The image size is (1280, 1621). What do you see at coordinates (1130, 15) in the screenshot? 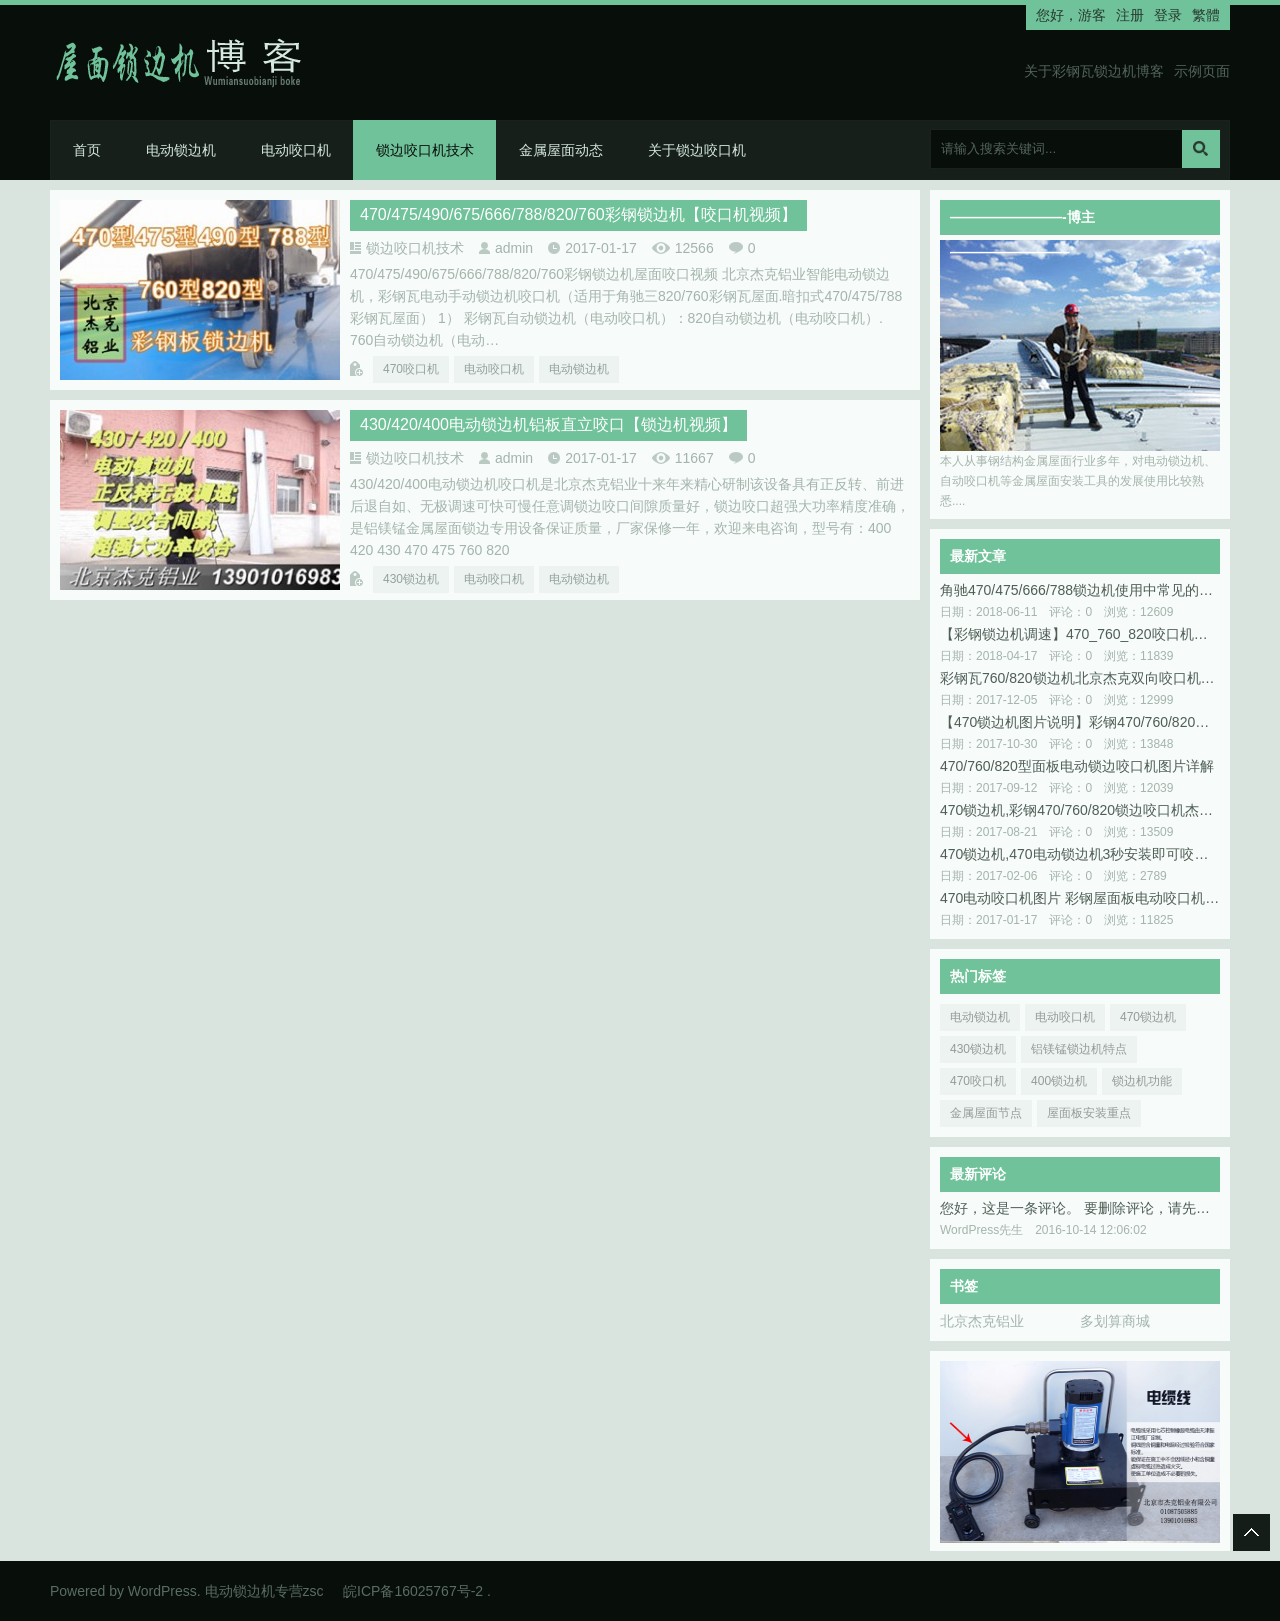
I see `注册` at bounding box center [1130, 15].